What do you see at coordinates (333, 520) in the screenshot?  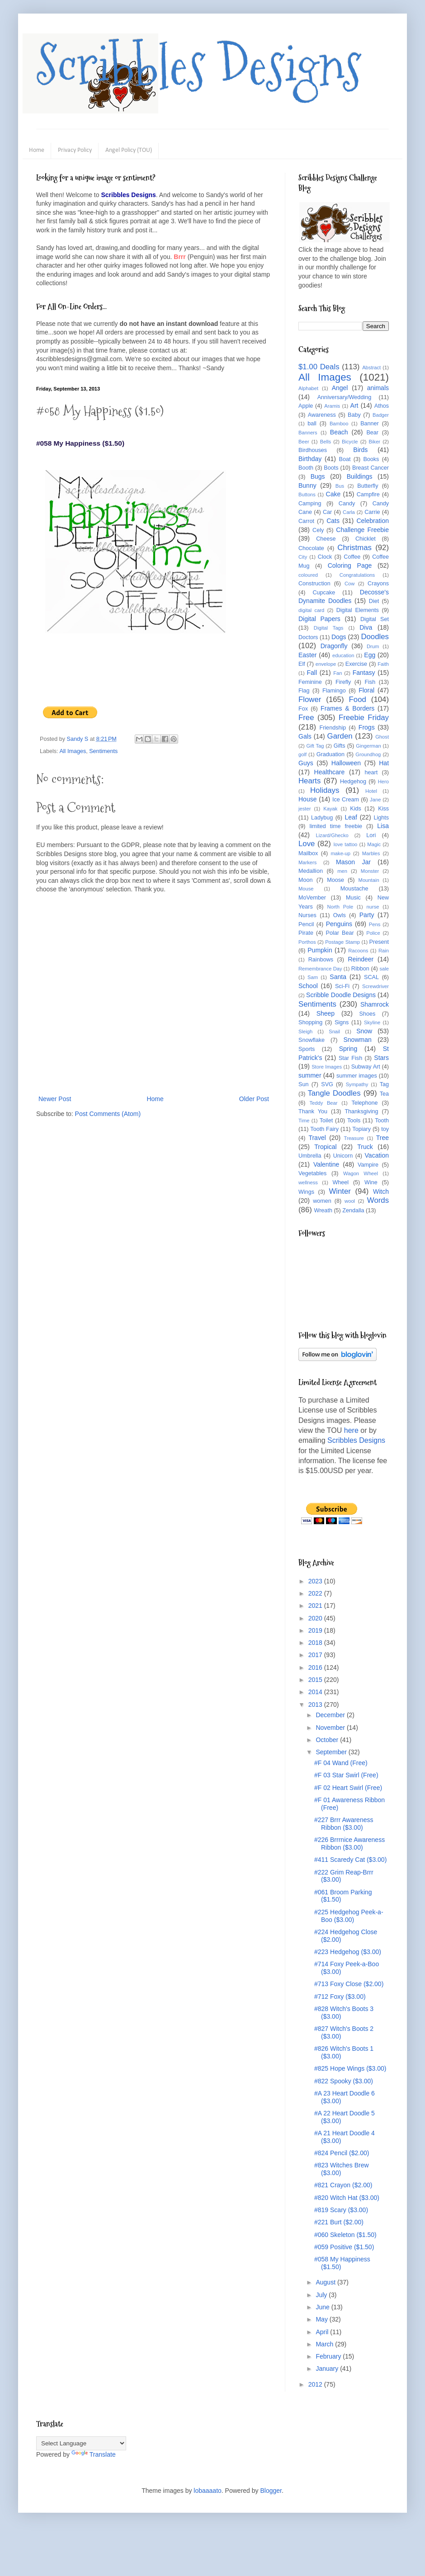 I see `Cats` at bounding box center [333, 520].